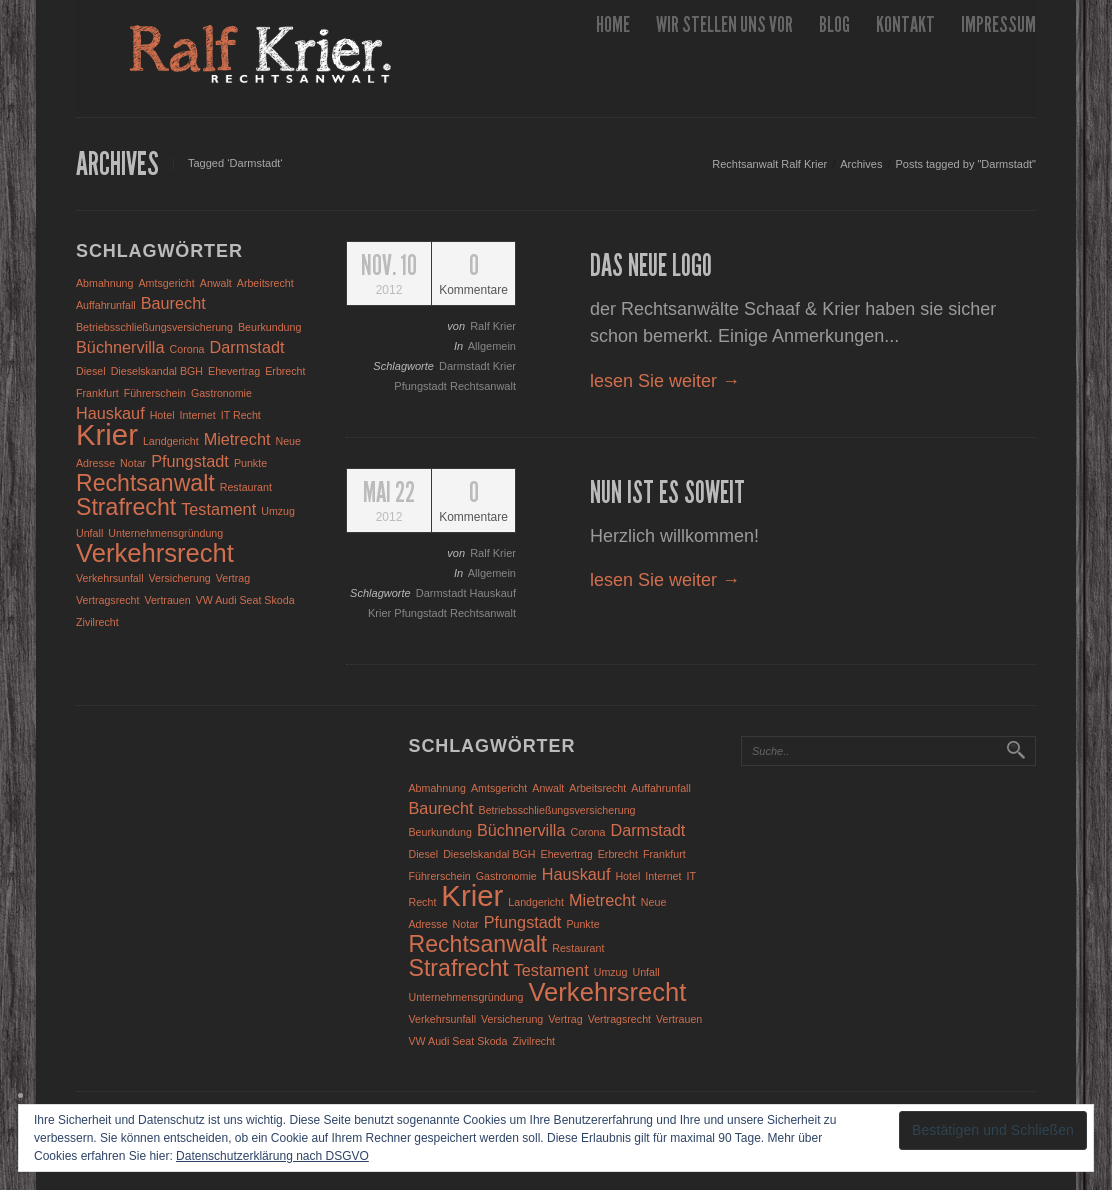 Image resolution: width=1112 pixels, height=1190 pixels. What do you see at coordinates (198, 415) in the screenshot?
I see `Internet [Internet (1 Eintrag)]` at bounding box center [198, 415].